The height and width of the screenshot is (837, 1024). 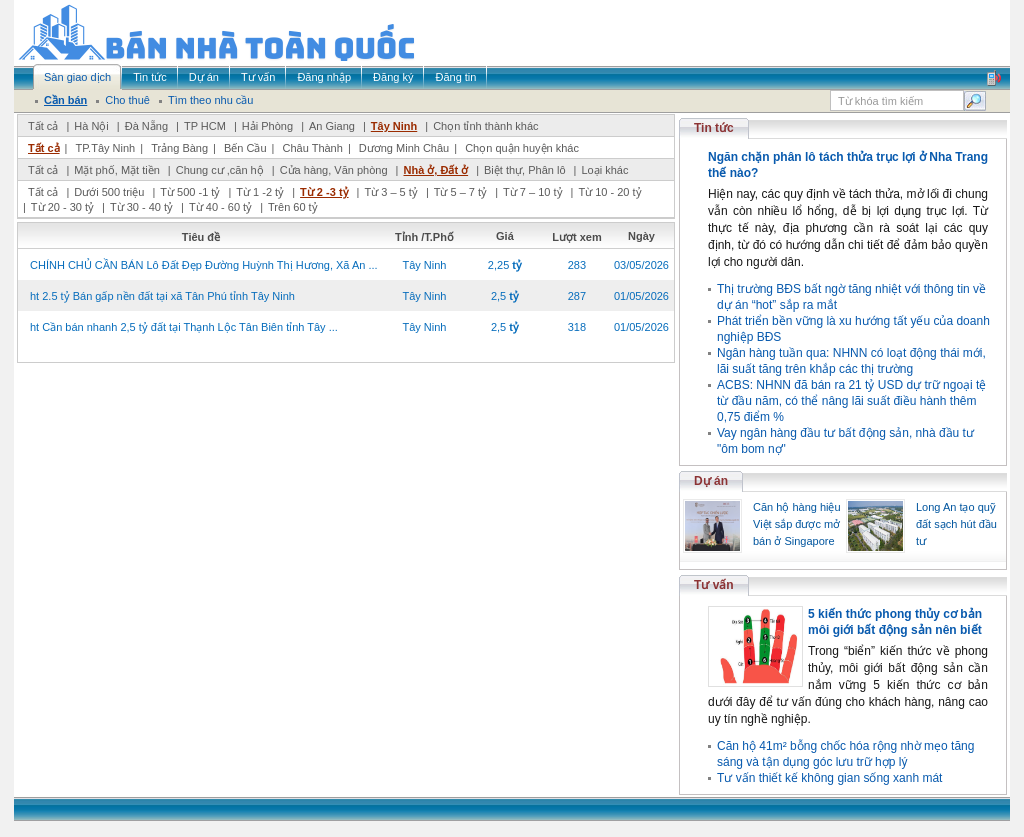 What do you see at coordinates (267, 126) in the screenshot?
I see `Hải Phòng` at bounding box center [267, 126].